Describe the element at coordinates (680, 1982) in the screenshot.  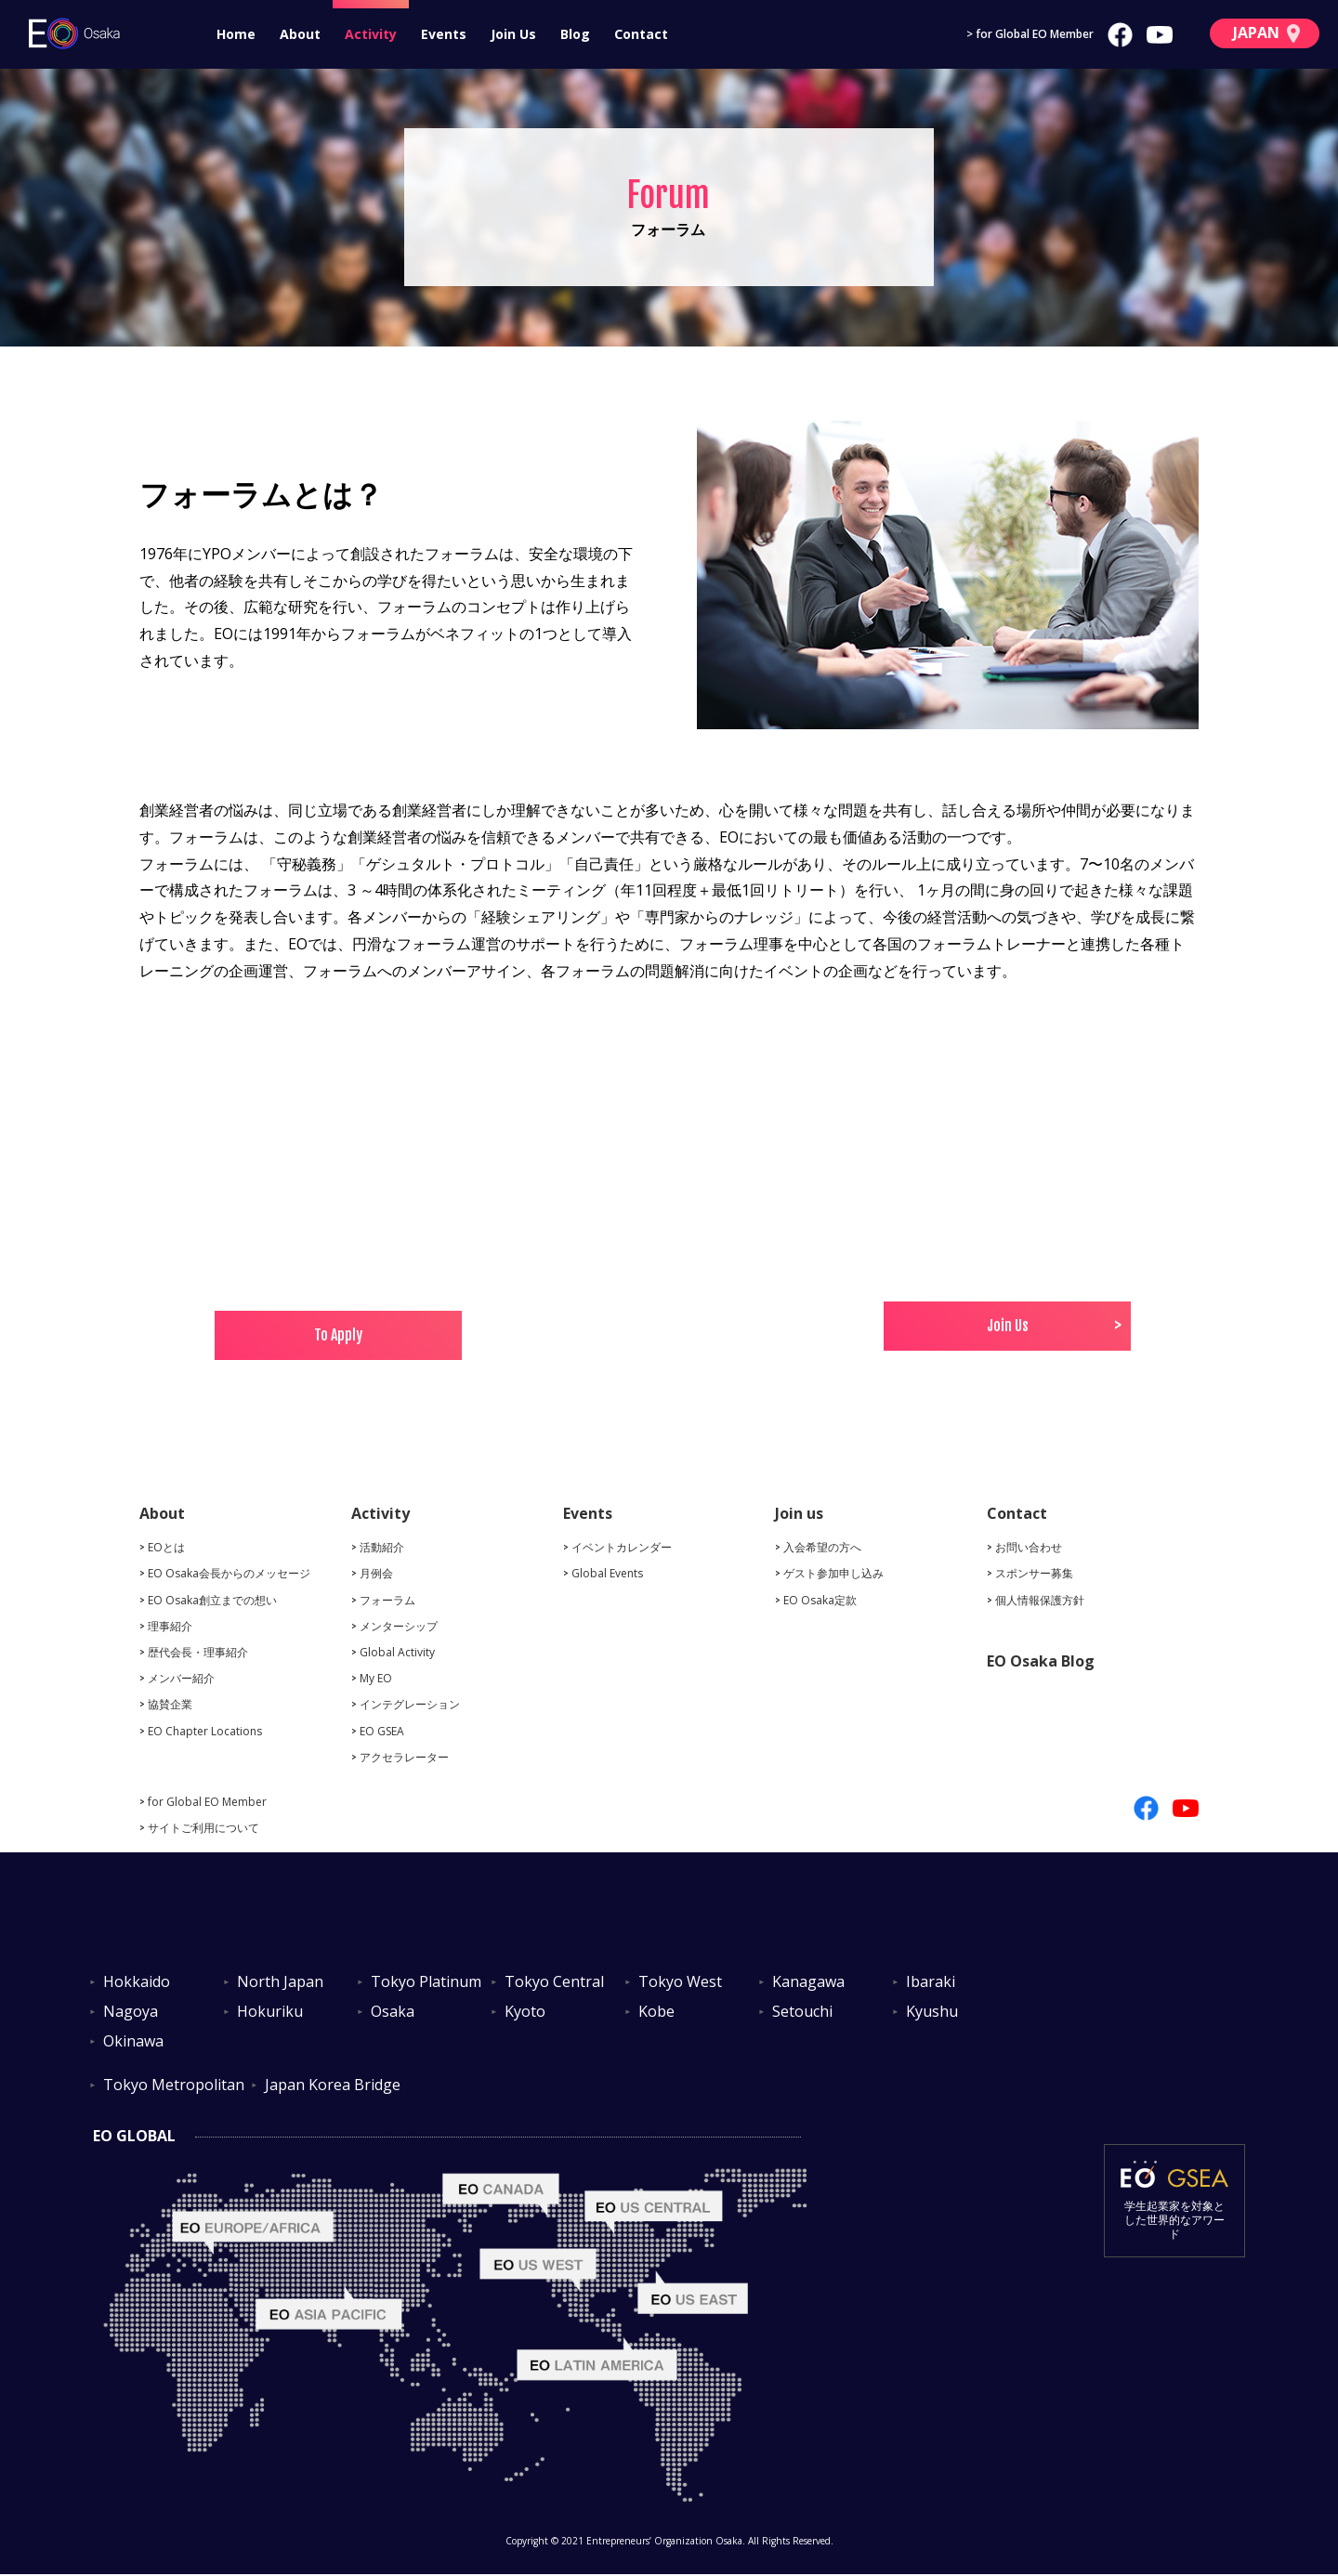
I see `Tokyo West` at that location.